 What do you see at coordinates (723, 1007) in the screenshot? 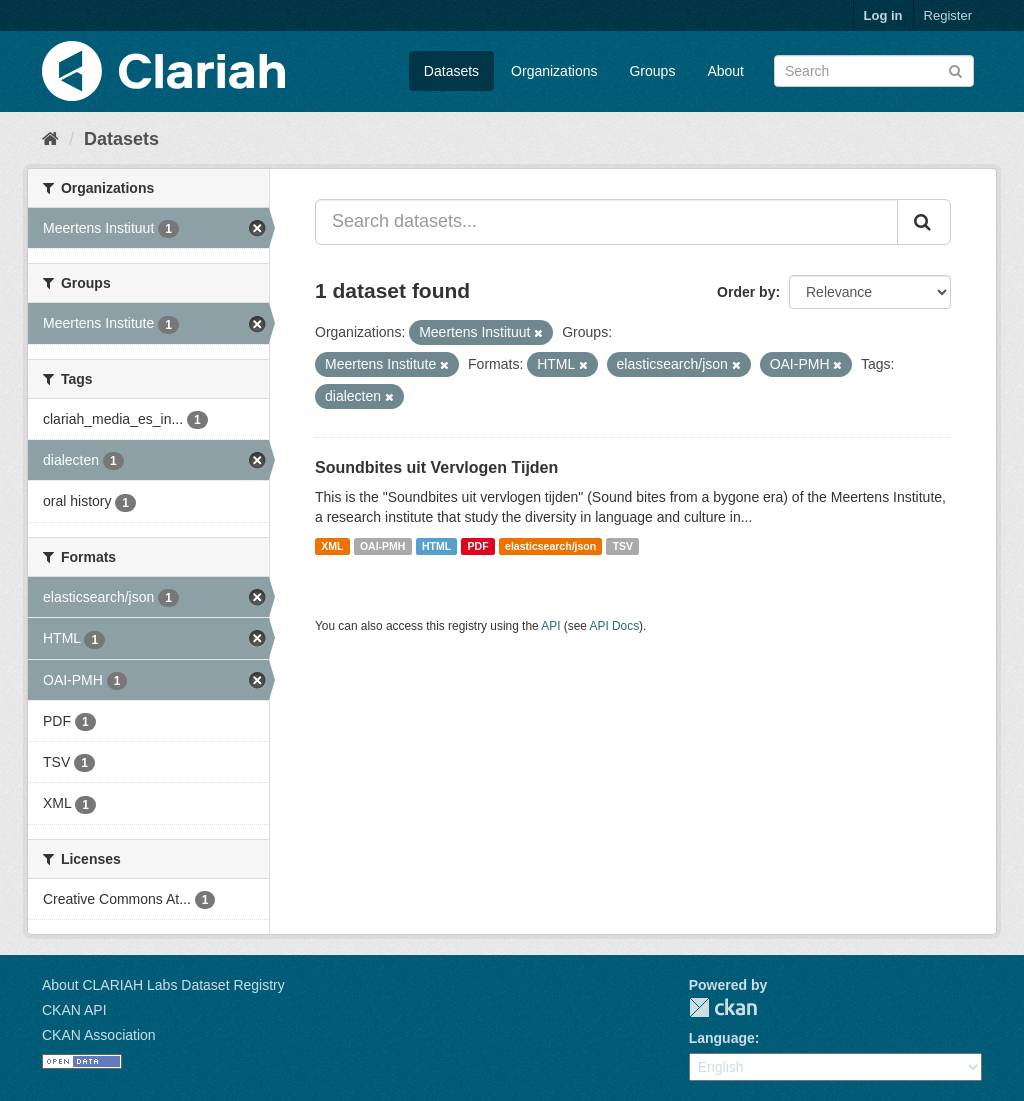
I see `CKAN` at bounding box center [723, 1007].